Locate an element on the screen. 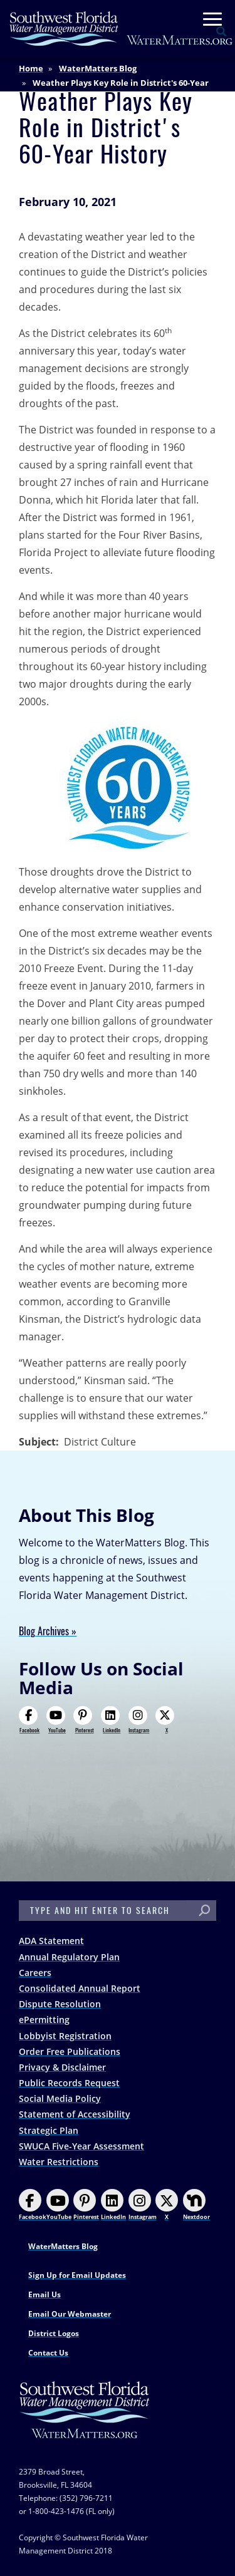  WaterMatters Blog is located at coordinates (98, 68).